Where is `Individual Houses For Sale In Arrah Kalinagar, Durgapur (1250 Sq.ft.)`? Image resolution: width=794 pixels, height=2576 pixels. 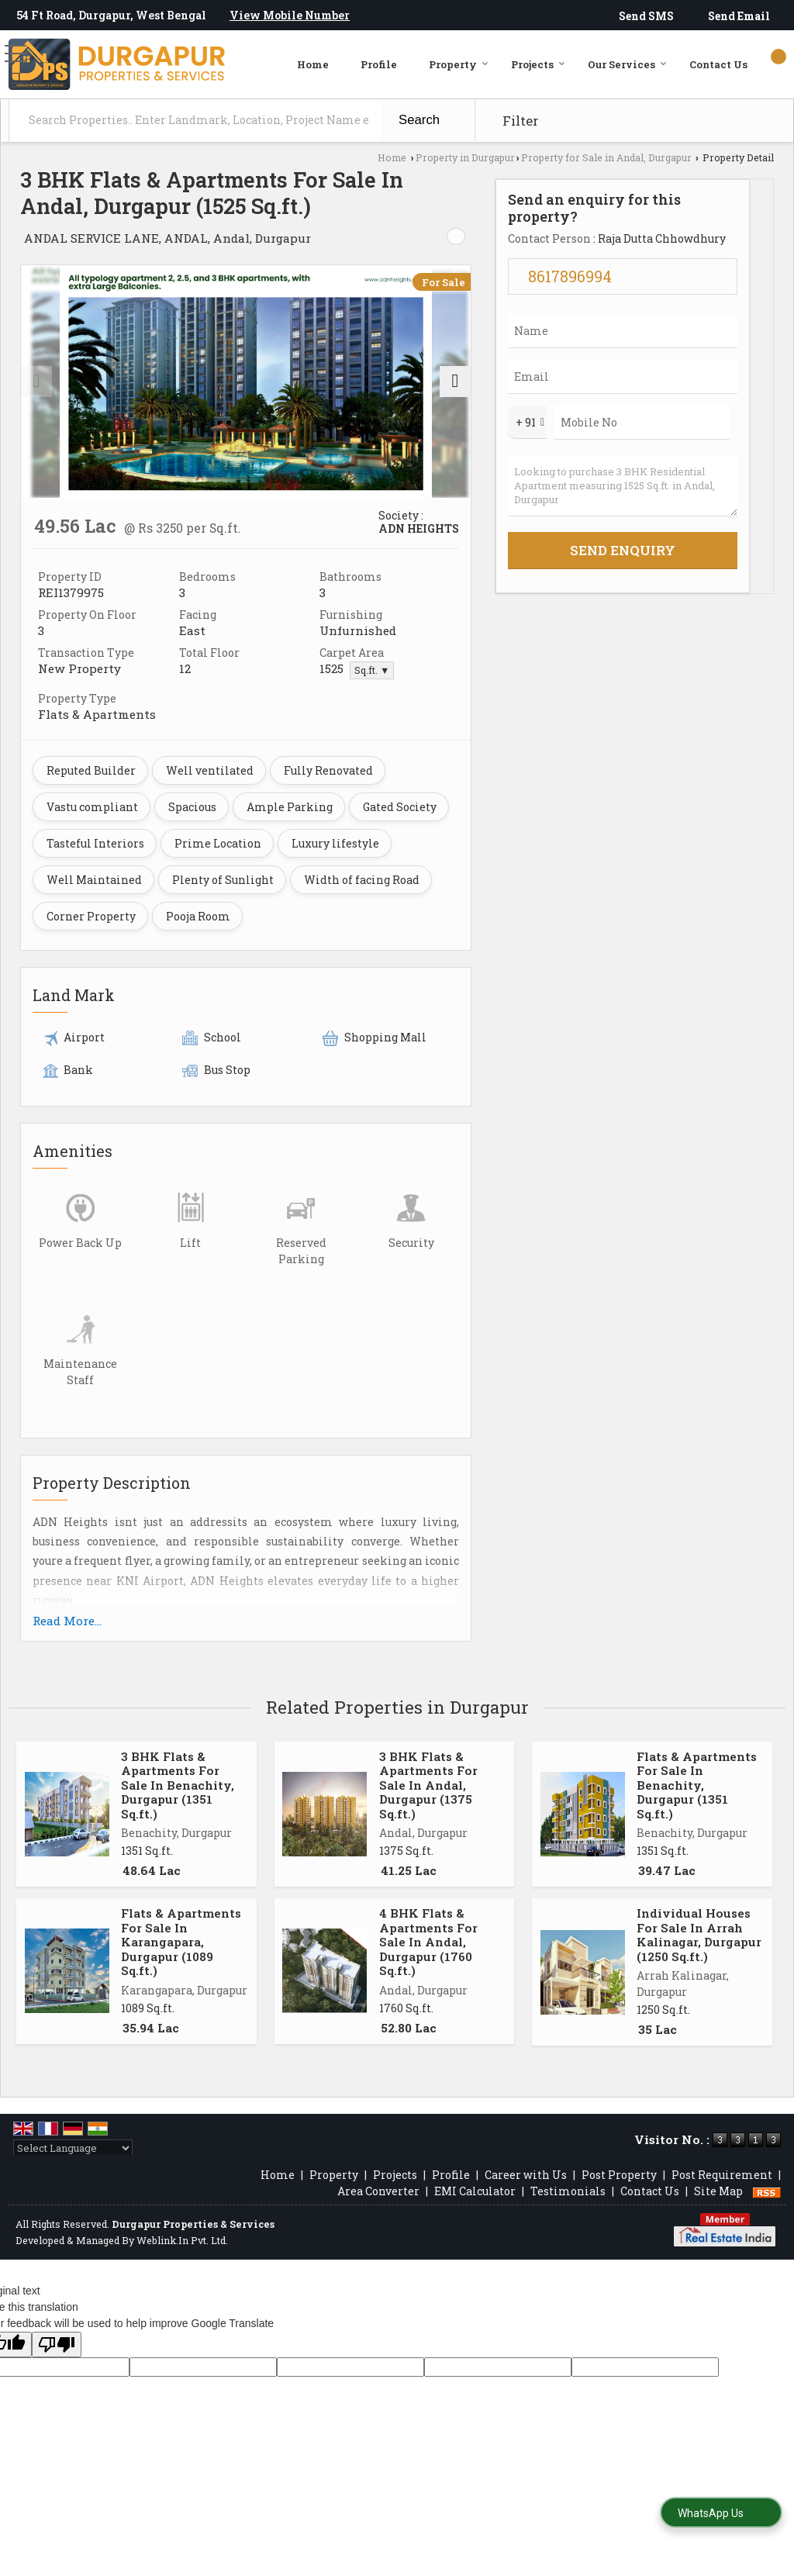
Individual Houses For Sale In Arrah Kalinagar, Durgapur (1250 Sq.ft.) is located at coordinates (699, 1934).